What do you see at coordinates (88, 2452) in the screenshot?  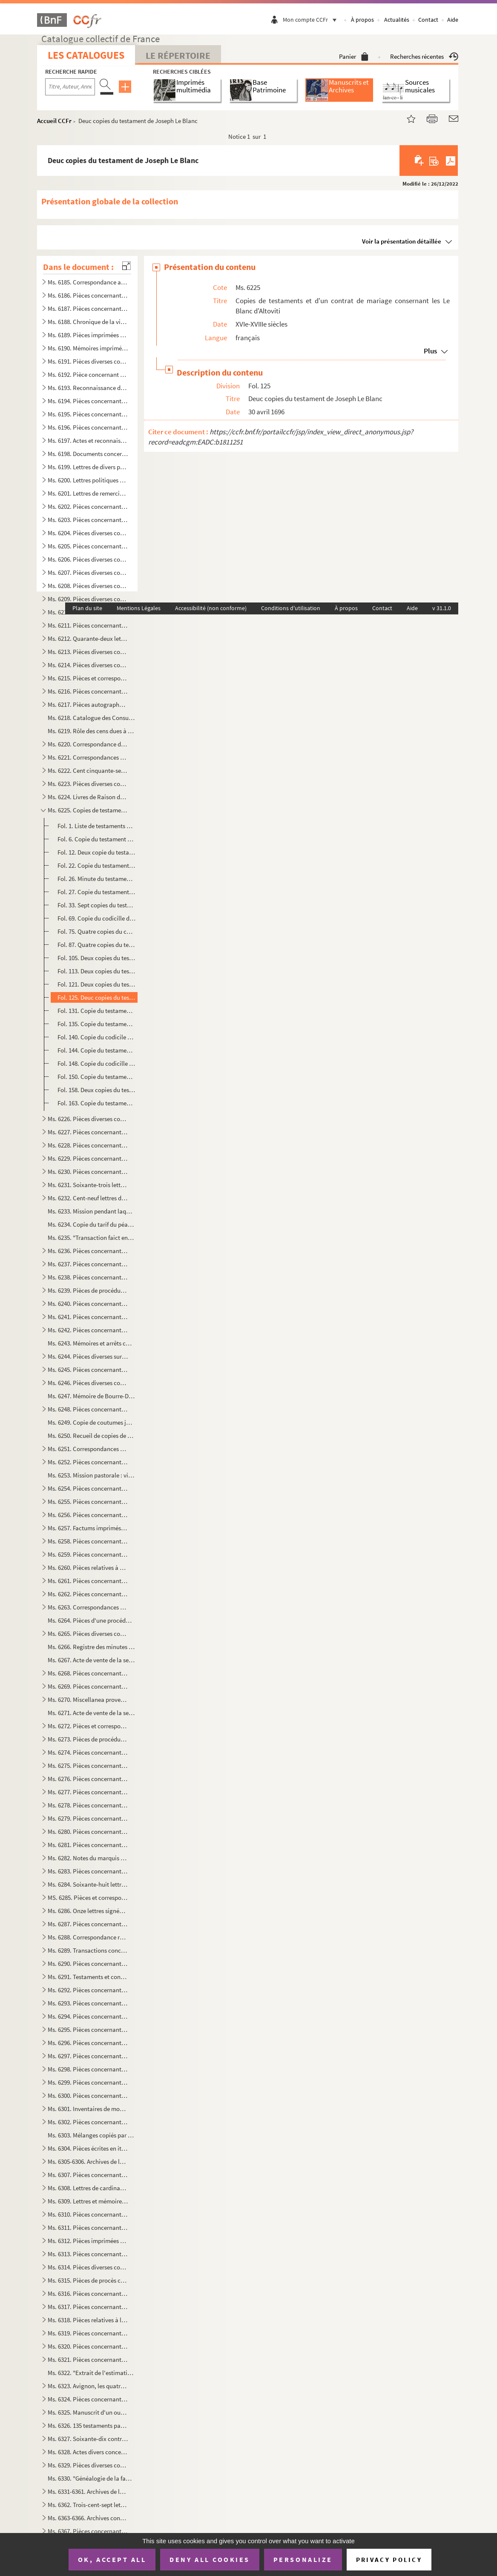 I see `Ms. 6328. Actes divers concernant des familles du Comtat Venaissin` at bounding box center [88, 2452].